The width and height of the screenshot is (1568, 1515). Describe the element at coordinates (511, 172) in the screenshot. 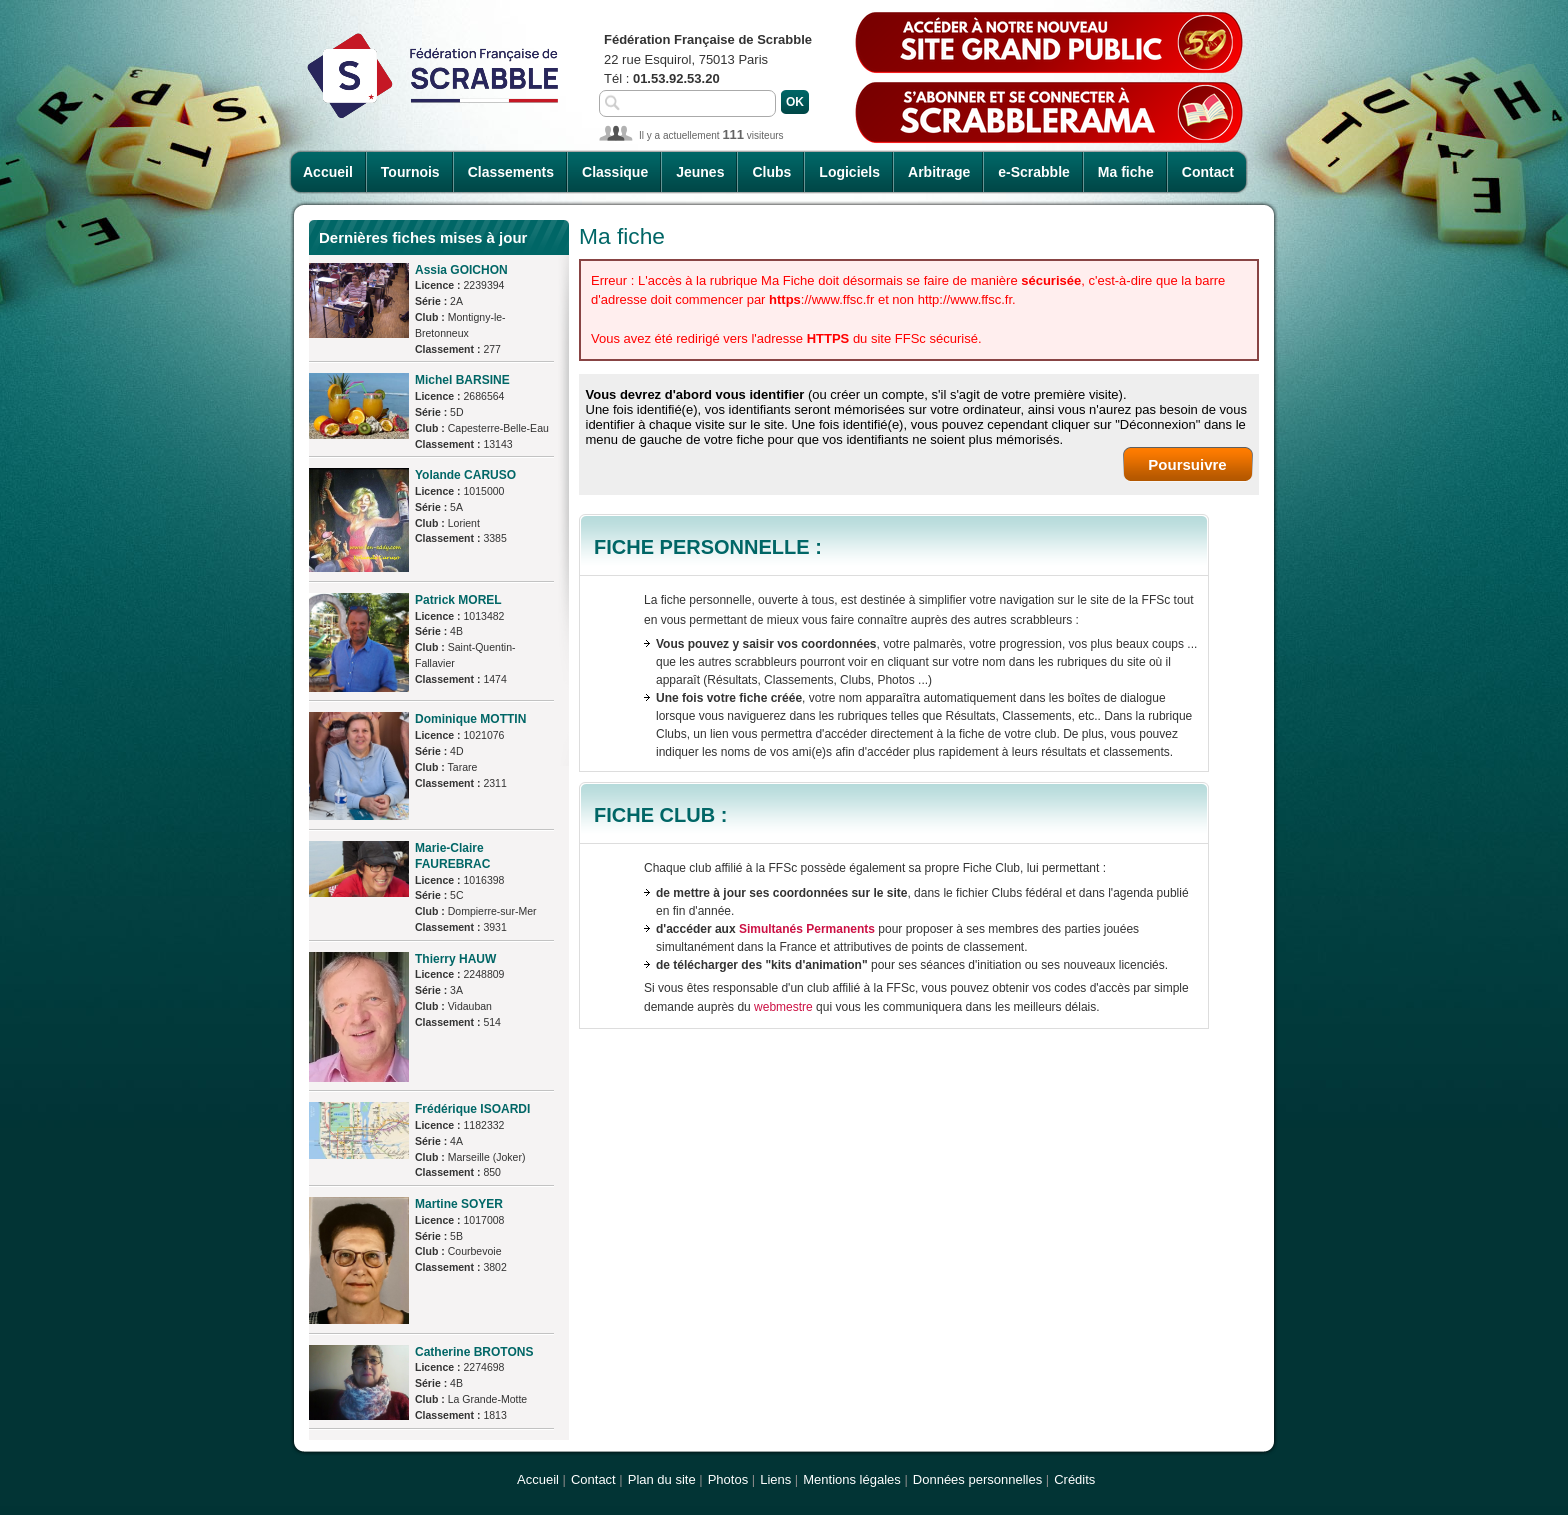

I see `Classements` at that location.